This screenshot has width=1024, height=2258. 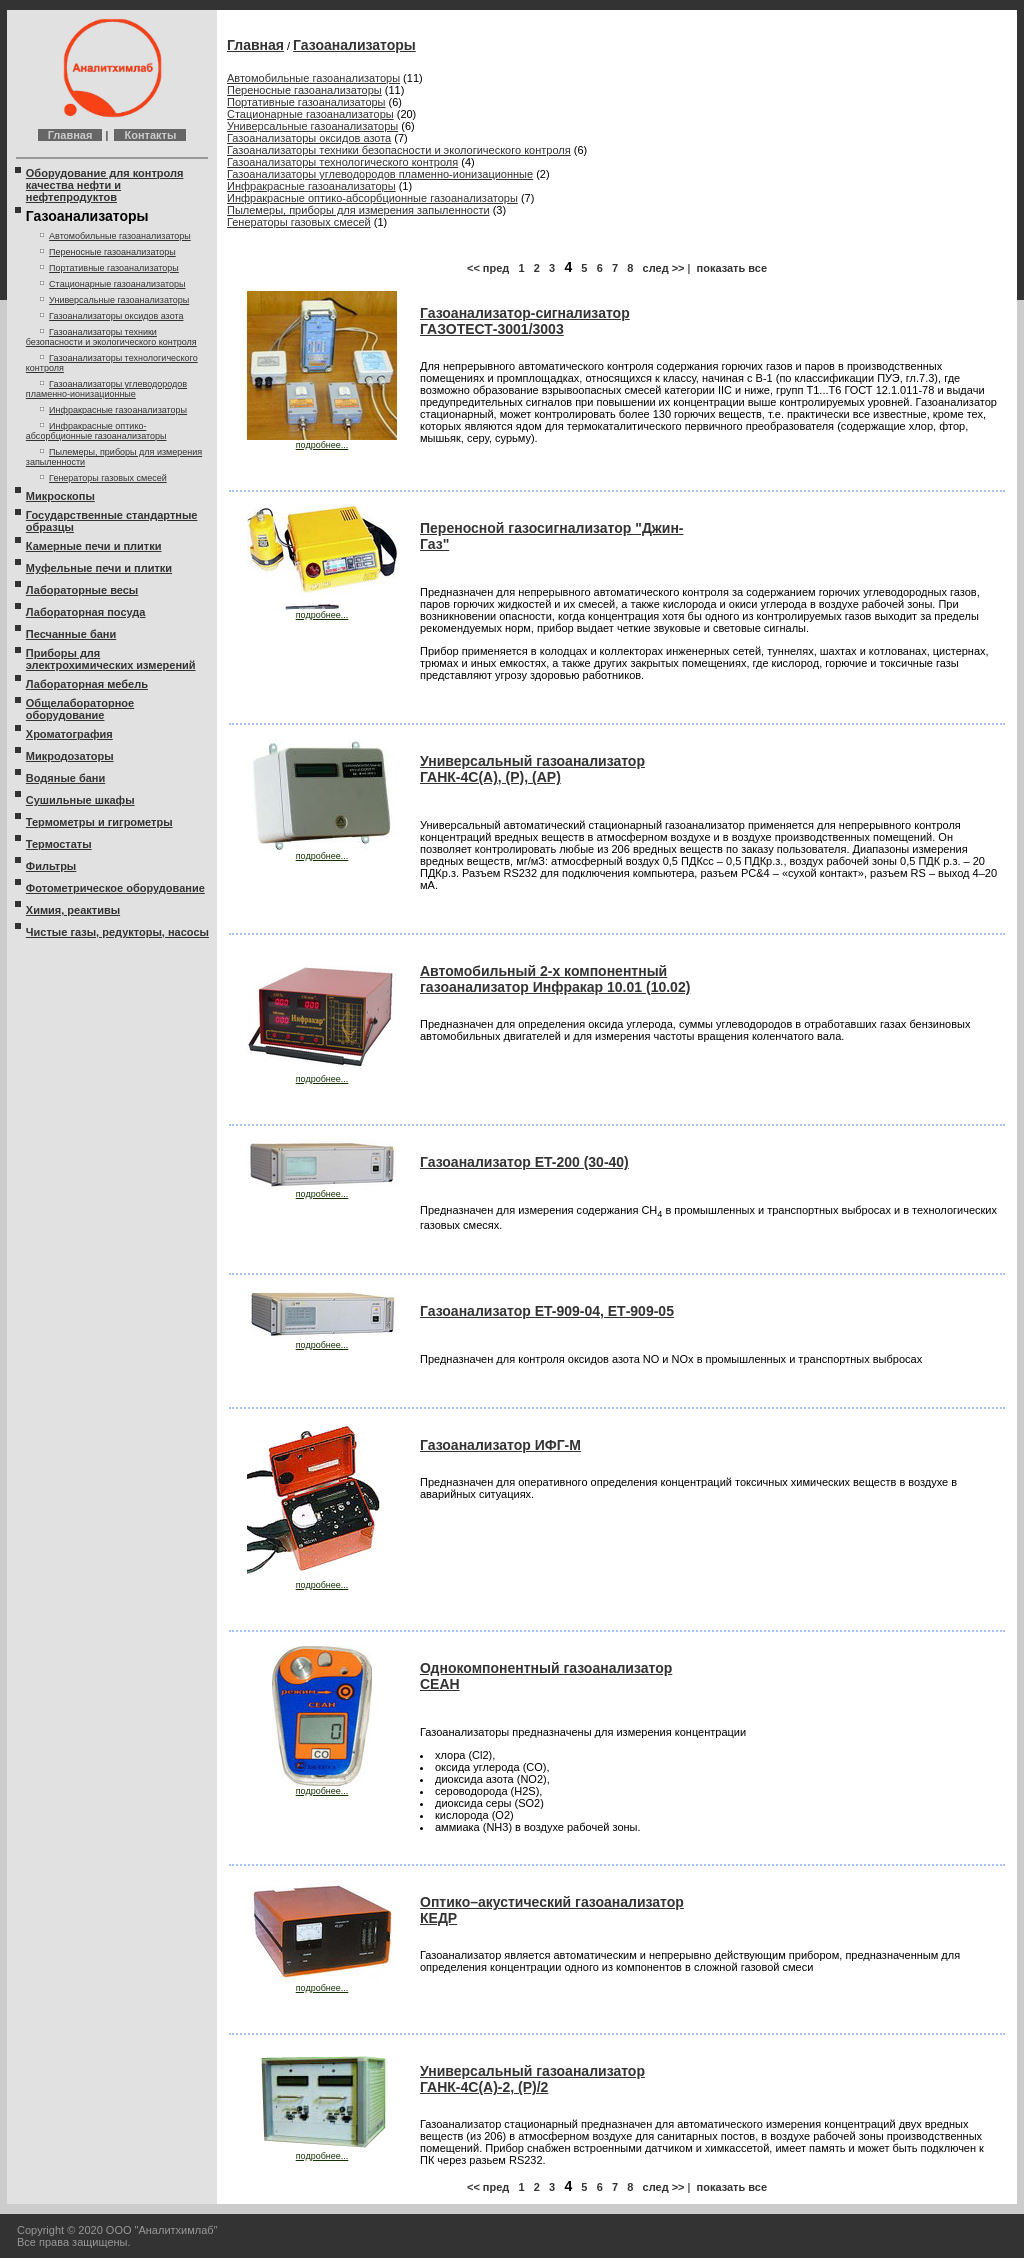 I want to click on Лабораторные весы, so click(x=82, y=590).